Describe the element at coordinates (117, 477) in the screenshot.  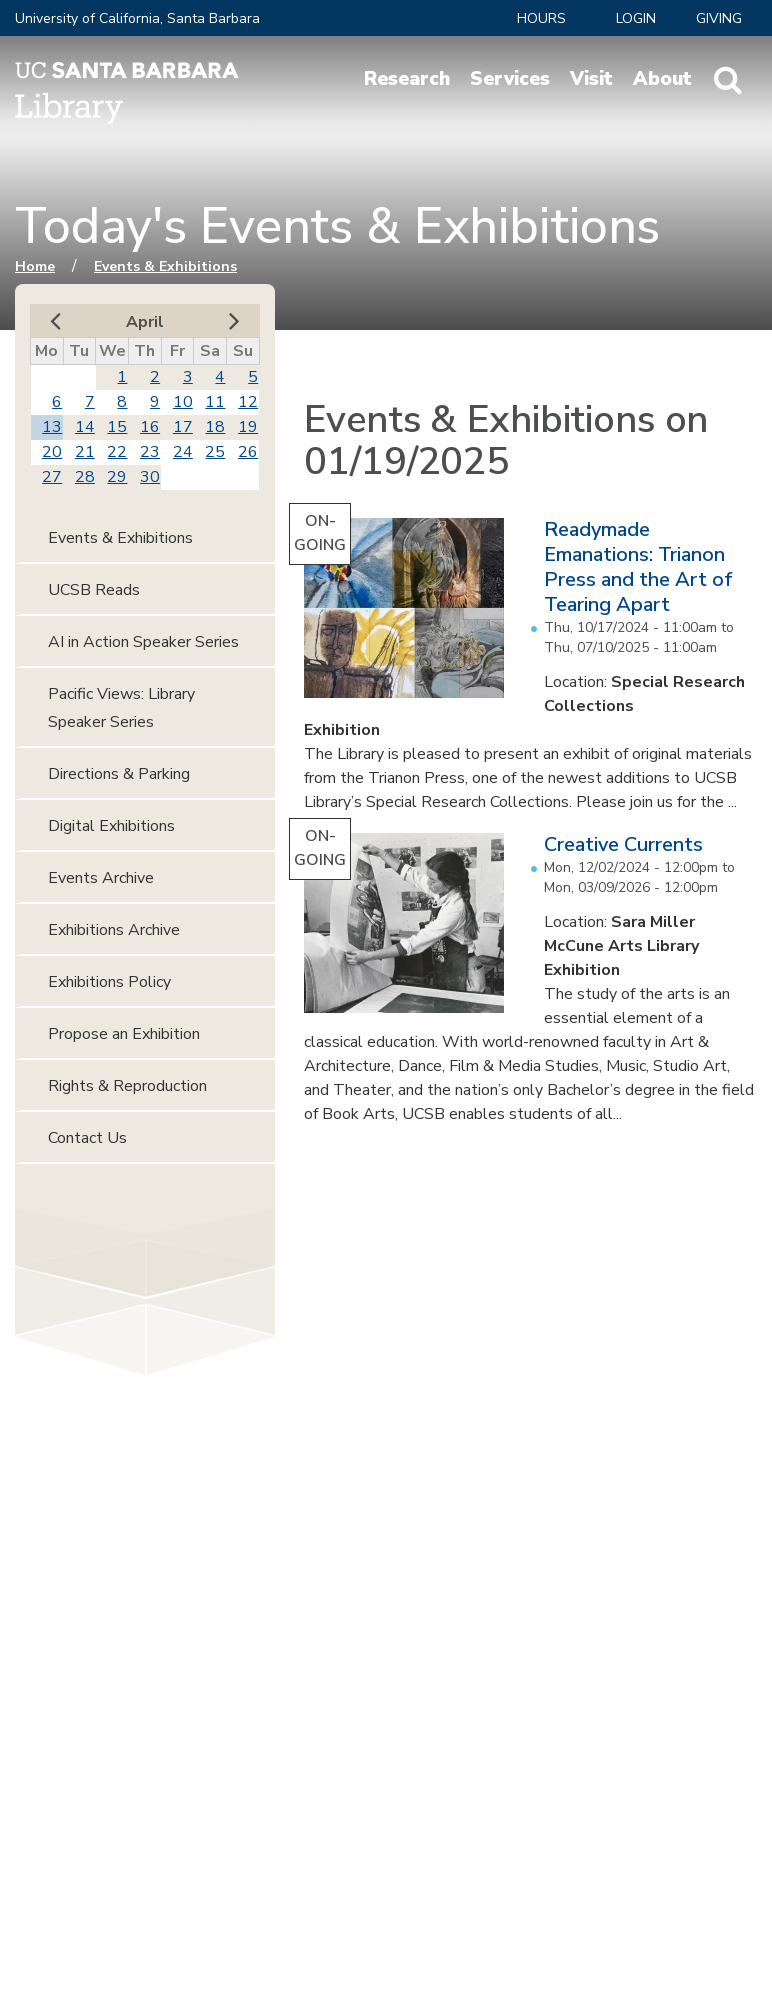
I see `29` at that location.